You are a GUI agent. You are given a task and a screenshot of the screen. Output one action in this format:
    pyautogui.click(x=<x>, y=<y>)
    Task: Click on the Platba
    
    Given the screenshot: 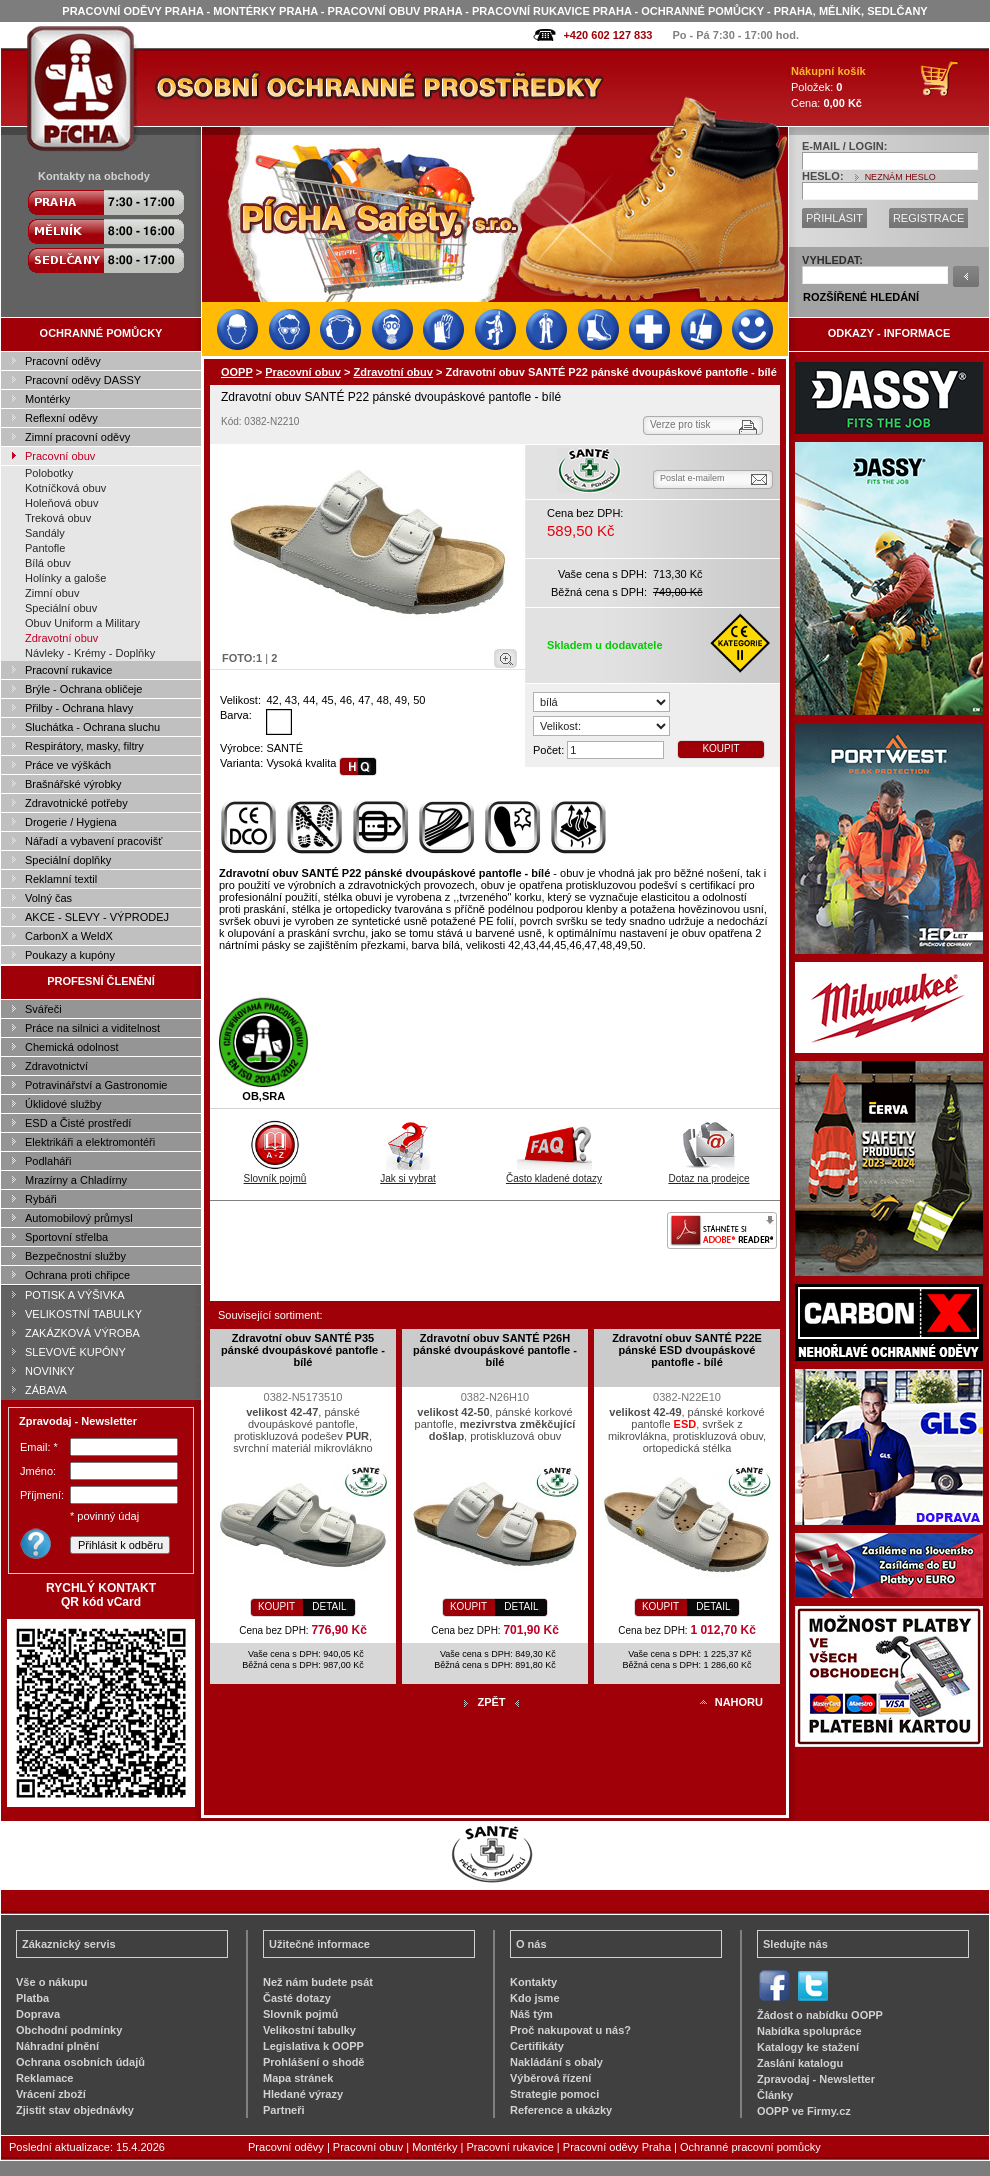 What is the action you would take?
    pyautogui.click(x=32, y=1998)
    